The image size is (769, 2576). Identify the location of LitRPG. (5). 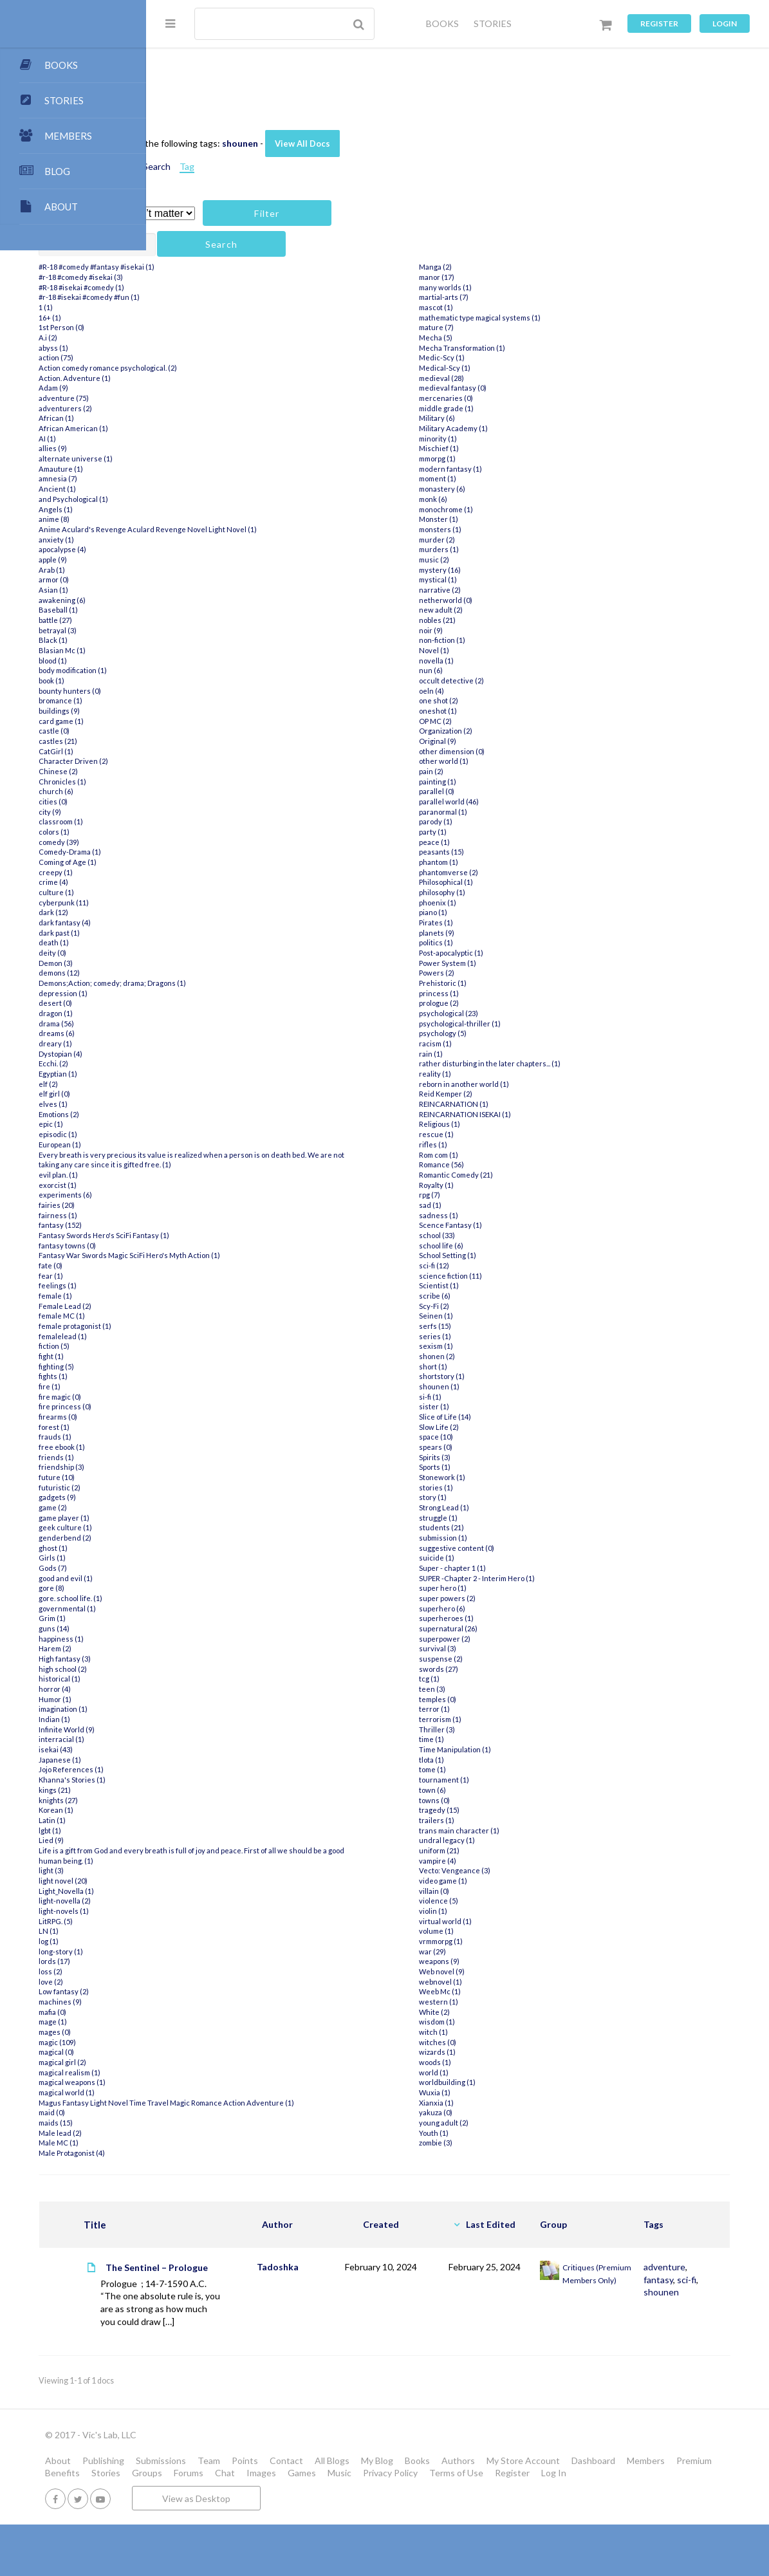
(202, 1921).